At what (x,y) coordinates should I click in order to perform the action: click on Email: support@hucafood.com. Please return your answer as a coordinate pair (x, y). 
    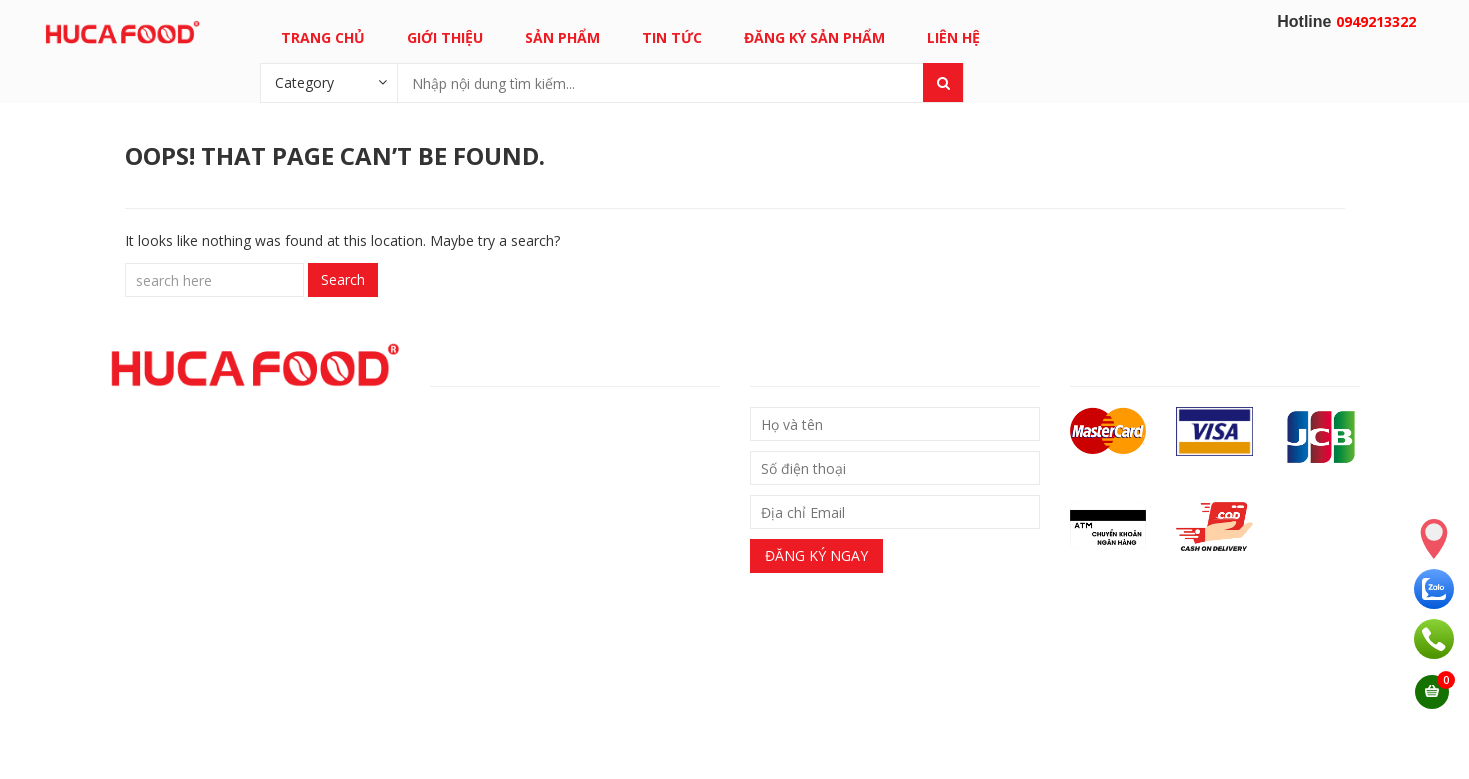
    Looking at the image, I should click on (526, 737).